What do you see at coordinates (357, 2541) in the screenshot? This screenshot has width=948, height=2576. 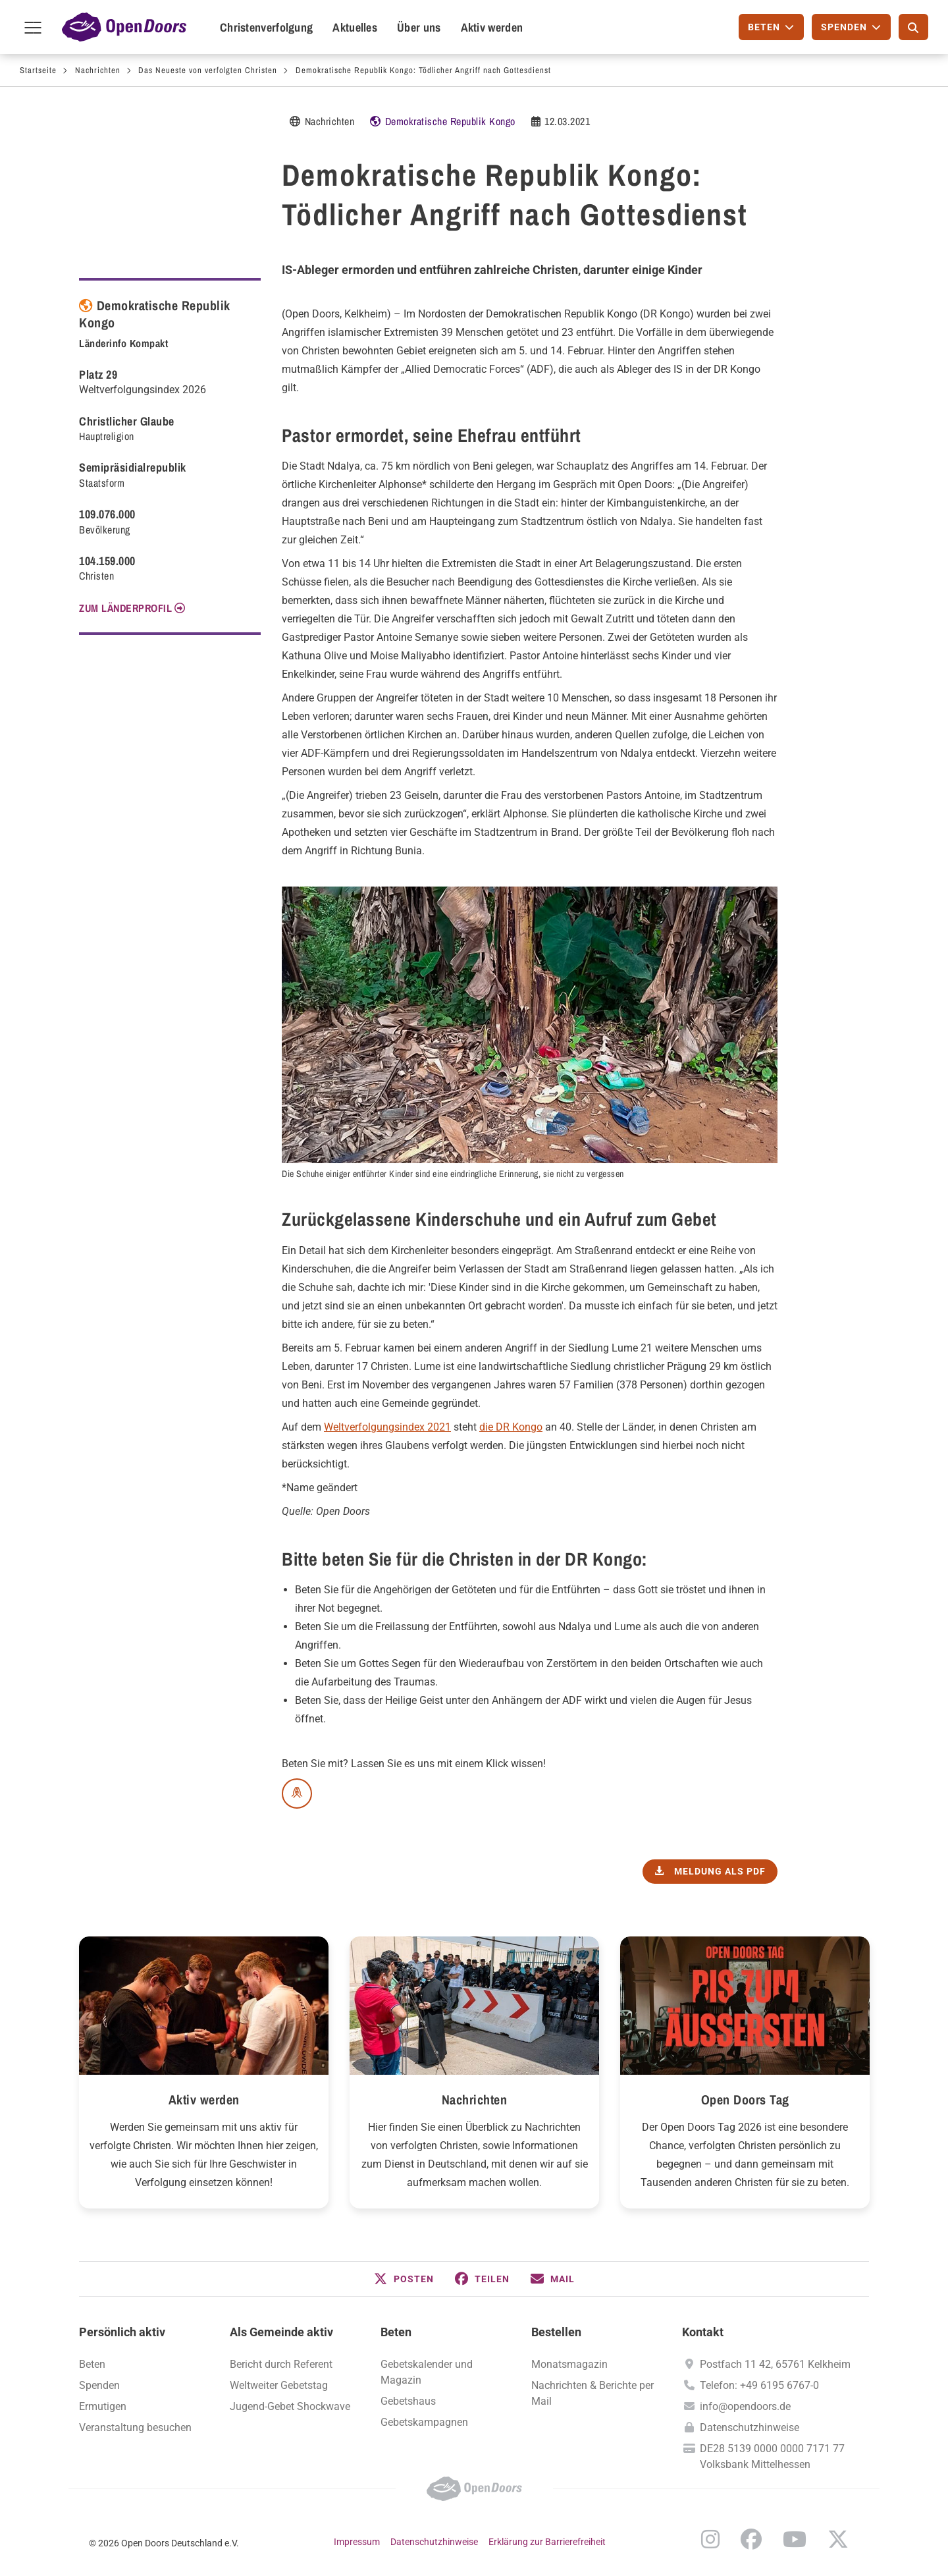 I see `Impressum` at bounding box center [357, 2541].